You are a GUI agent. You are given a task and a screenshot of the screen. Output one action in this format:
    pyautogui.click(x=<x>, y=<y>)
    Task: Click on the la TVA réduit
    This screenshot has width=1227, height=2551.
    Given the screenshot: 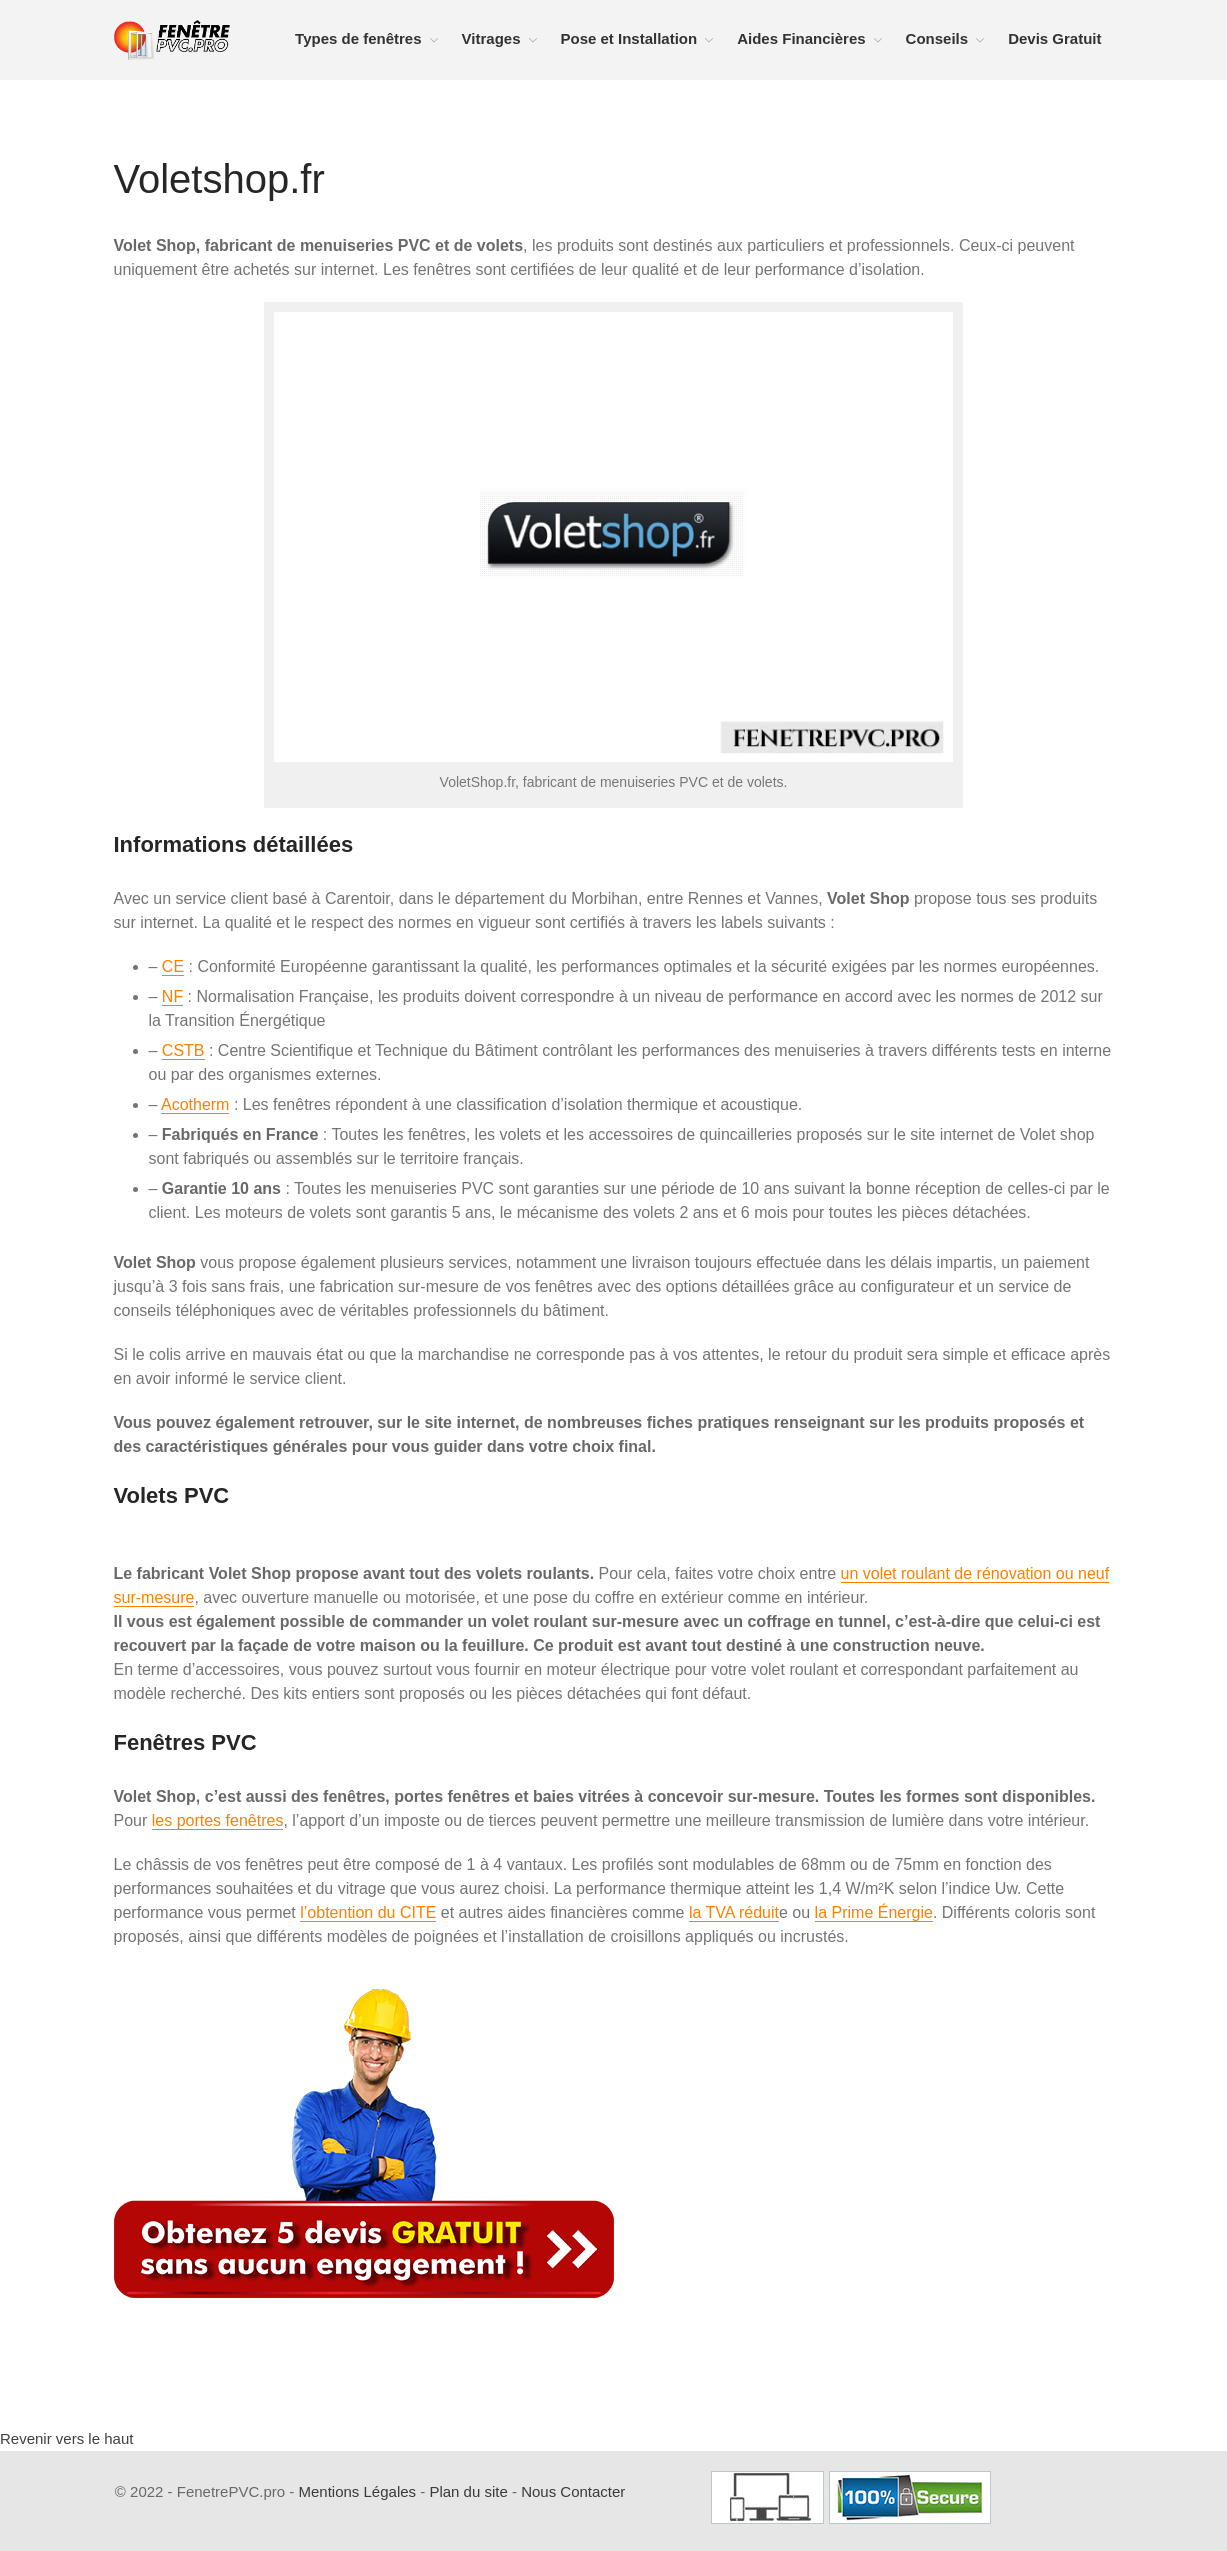 What is the action you would take?
    pyautogui.click(x=734, y=1912)
    